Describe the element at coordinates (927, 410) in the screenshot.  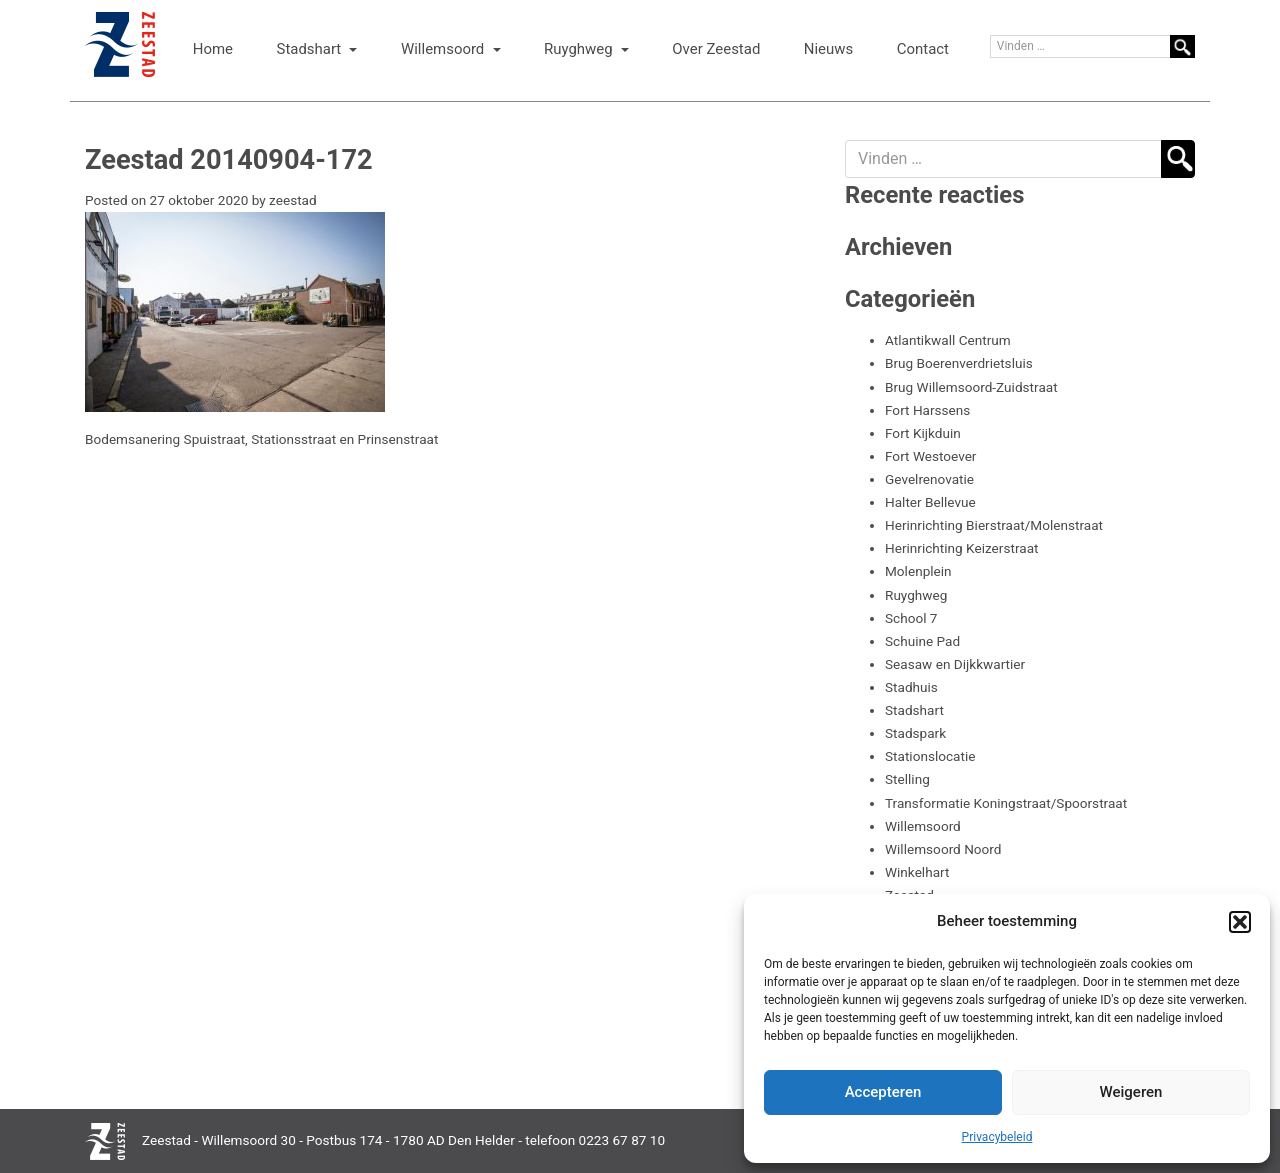
I see `Fort Harssens` at that location.